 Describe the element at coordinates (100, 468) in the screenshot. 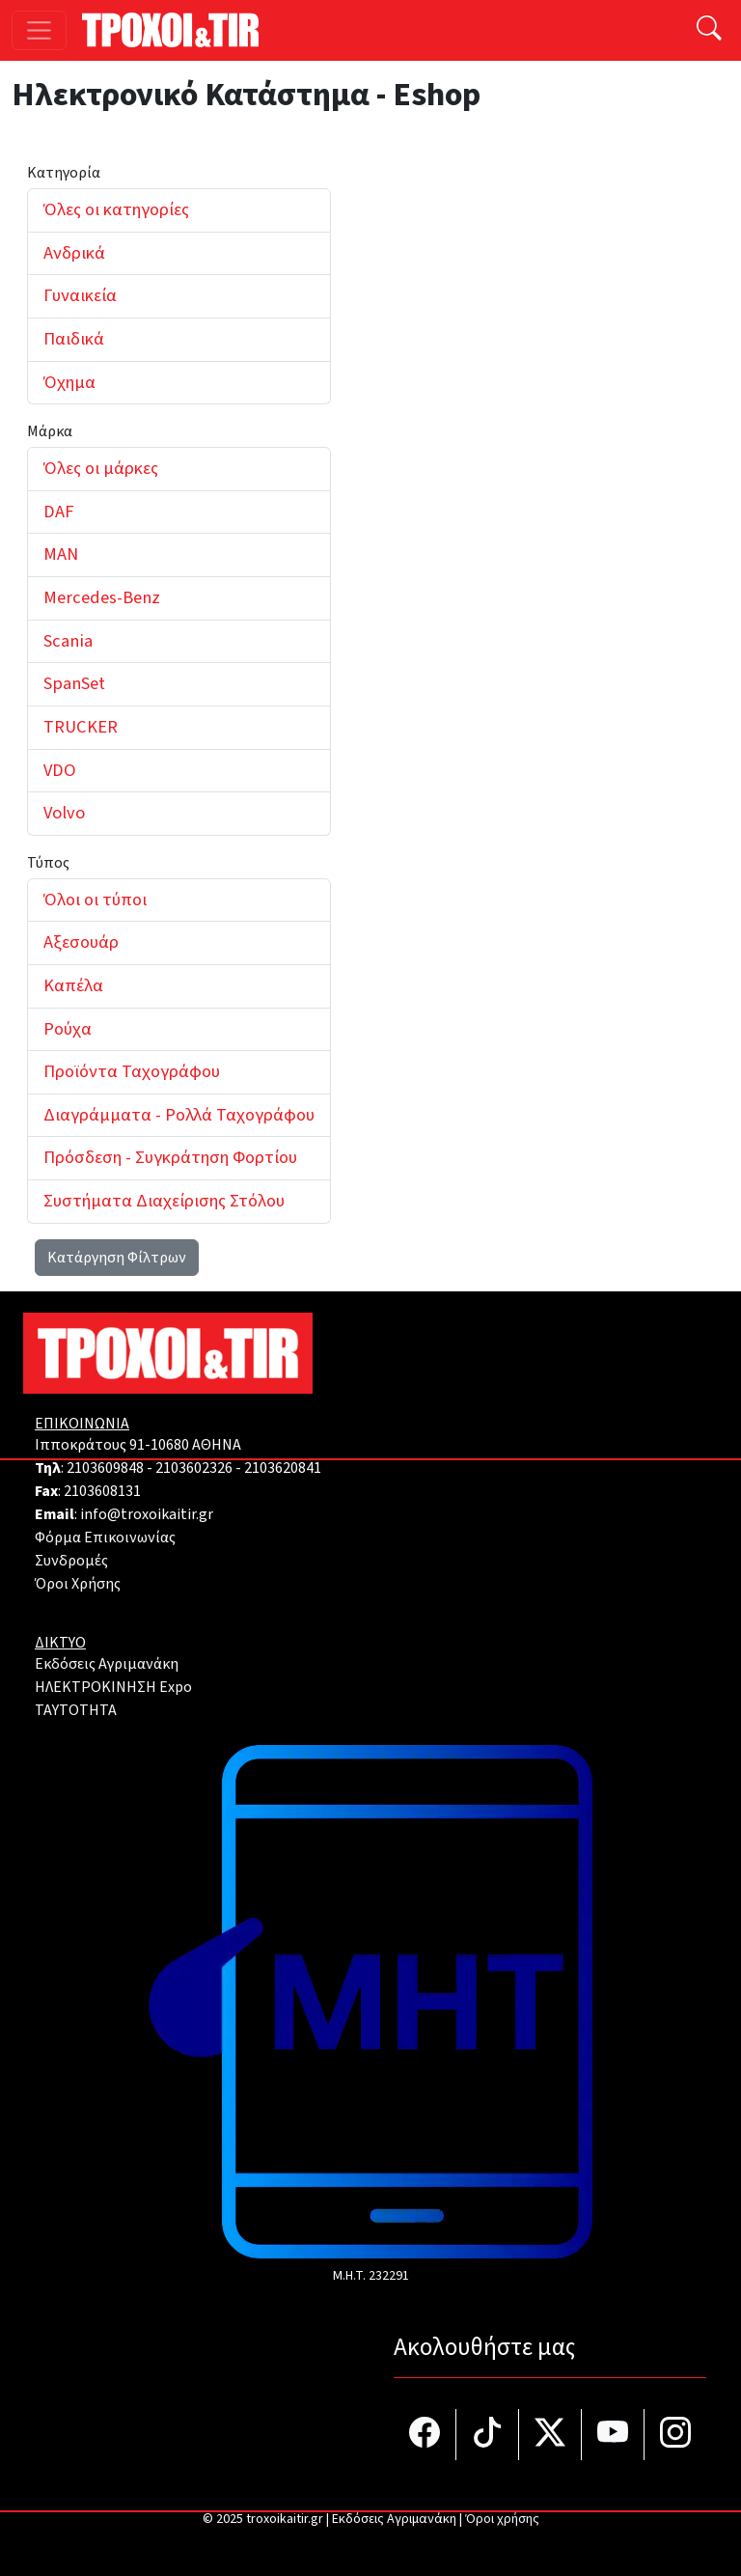

I see `Όλες οι μάρκες` at that location.